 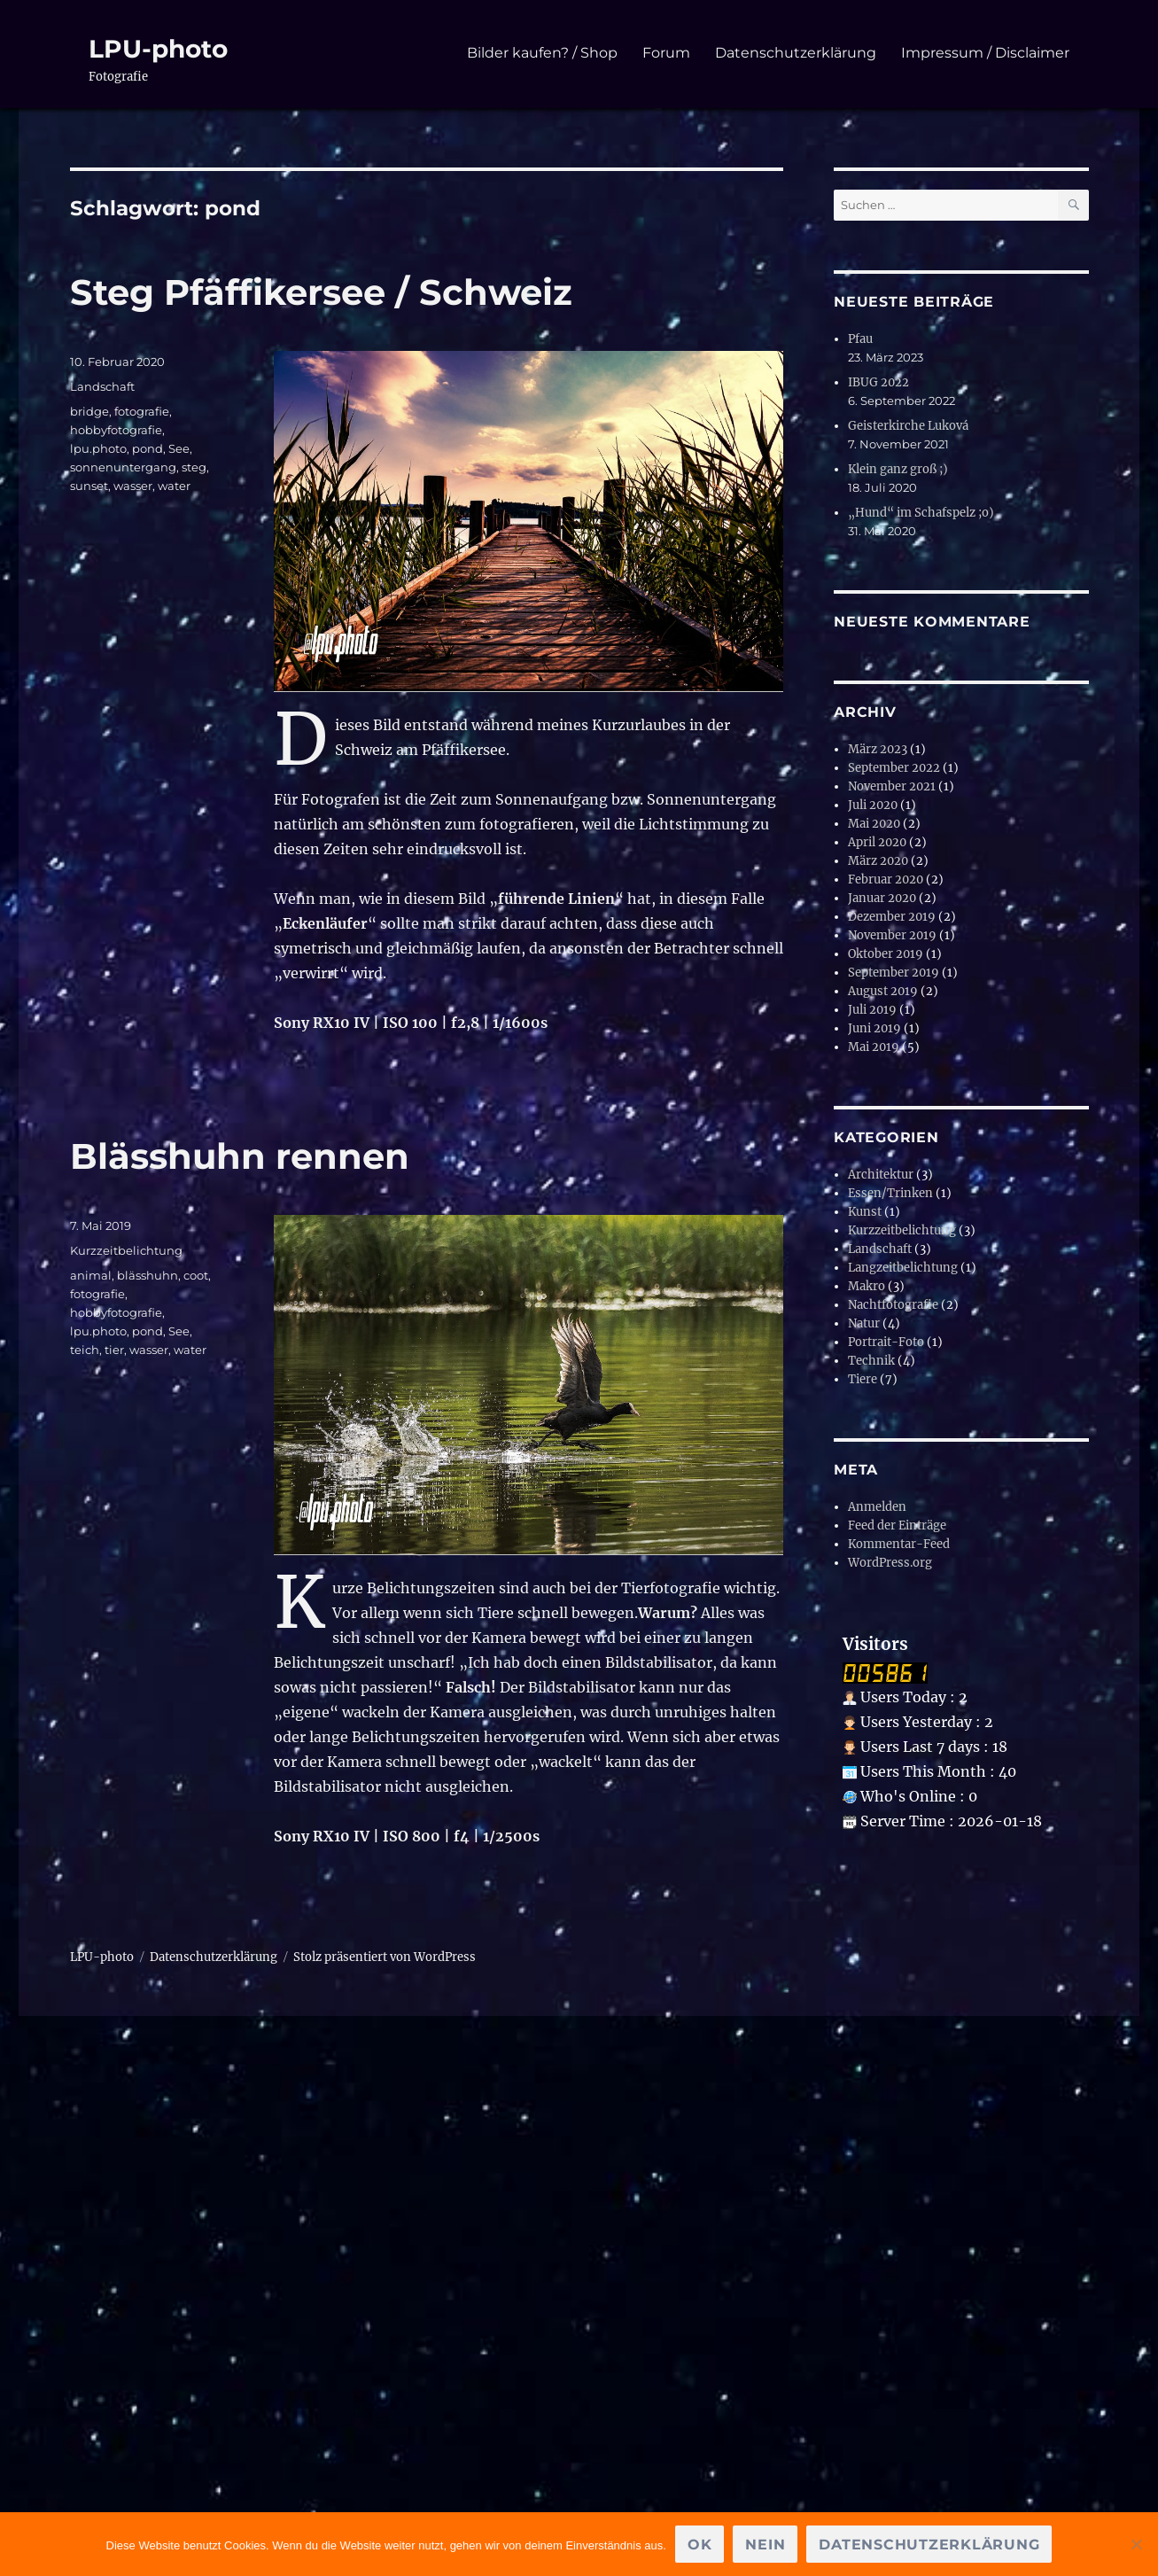 I want to click on fotografie, so click(x=141, y=411).